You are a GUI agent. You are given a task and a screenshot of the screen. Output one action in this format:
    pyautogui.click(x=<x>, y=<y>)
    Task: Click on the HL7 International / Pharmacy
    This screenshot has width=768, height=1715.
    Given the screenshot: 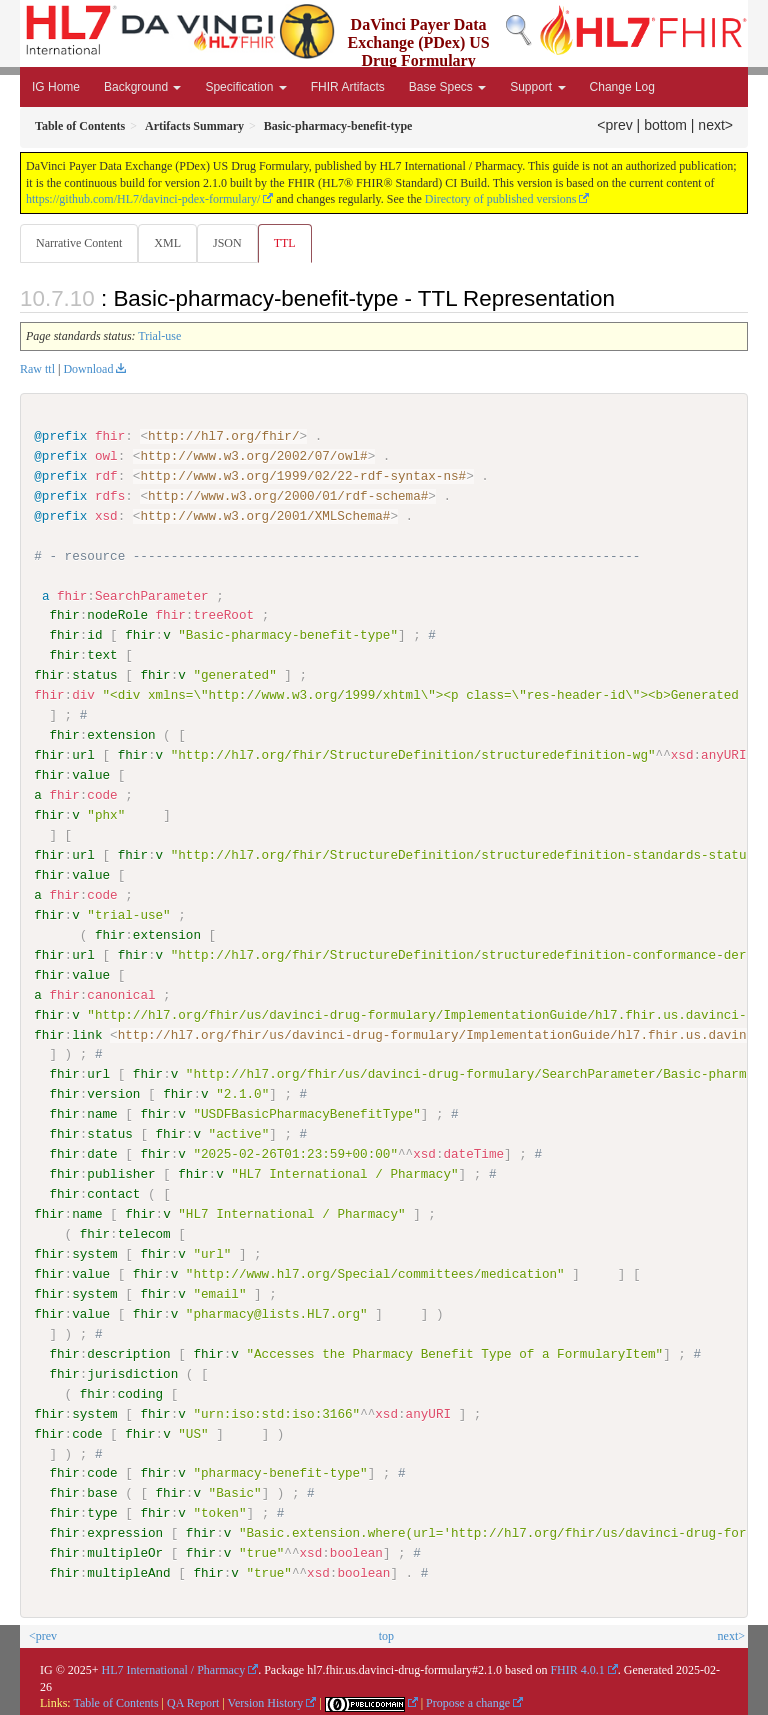 What is the action you would take?
    pyautogui.click(x=174, y=1669)
    